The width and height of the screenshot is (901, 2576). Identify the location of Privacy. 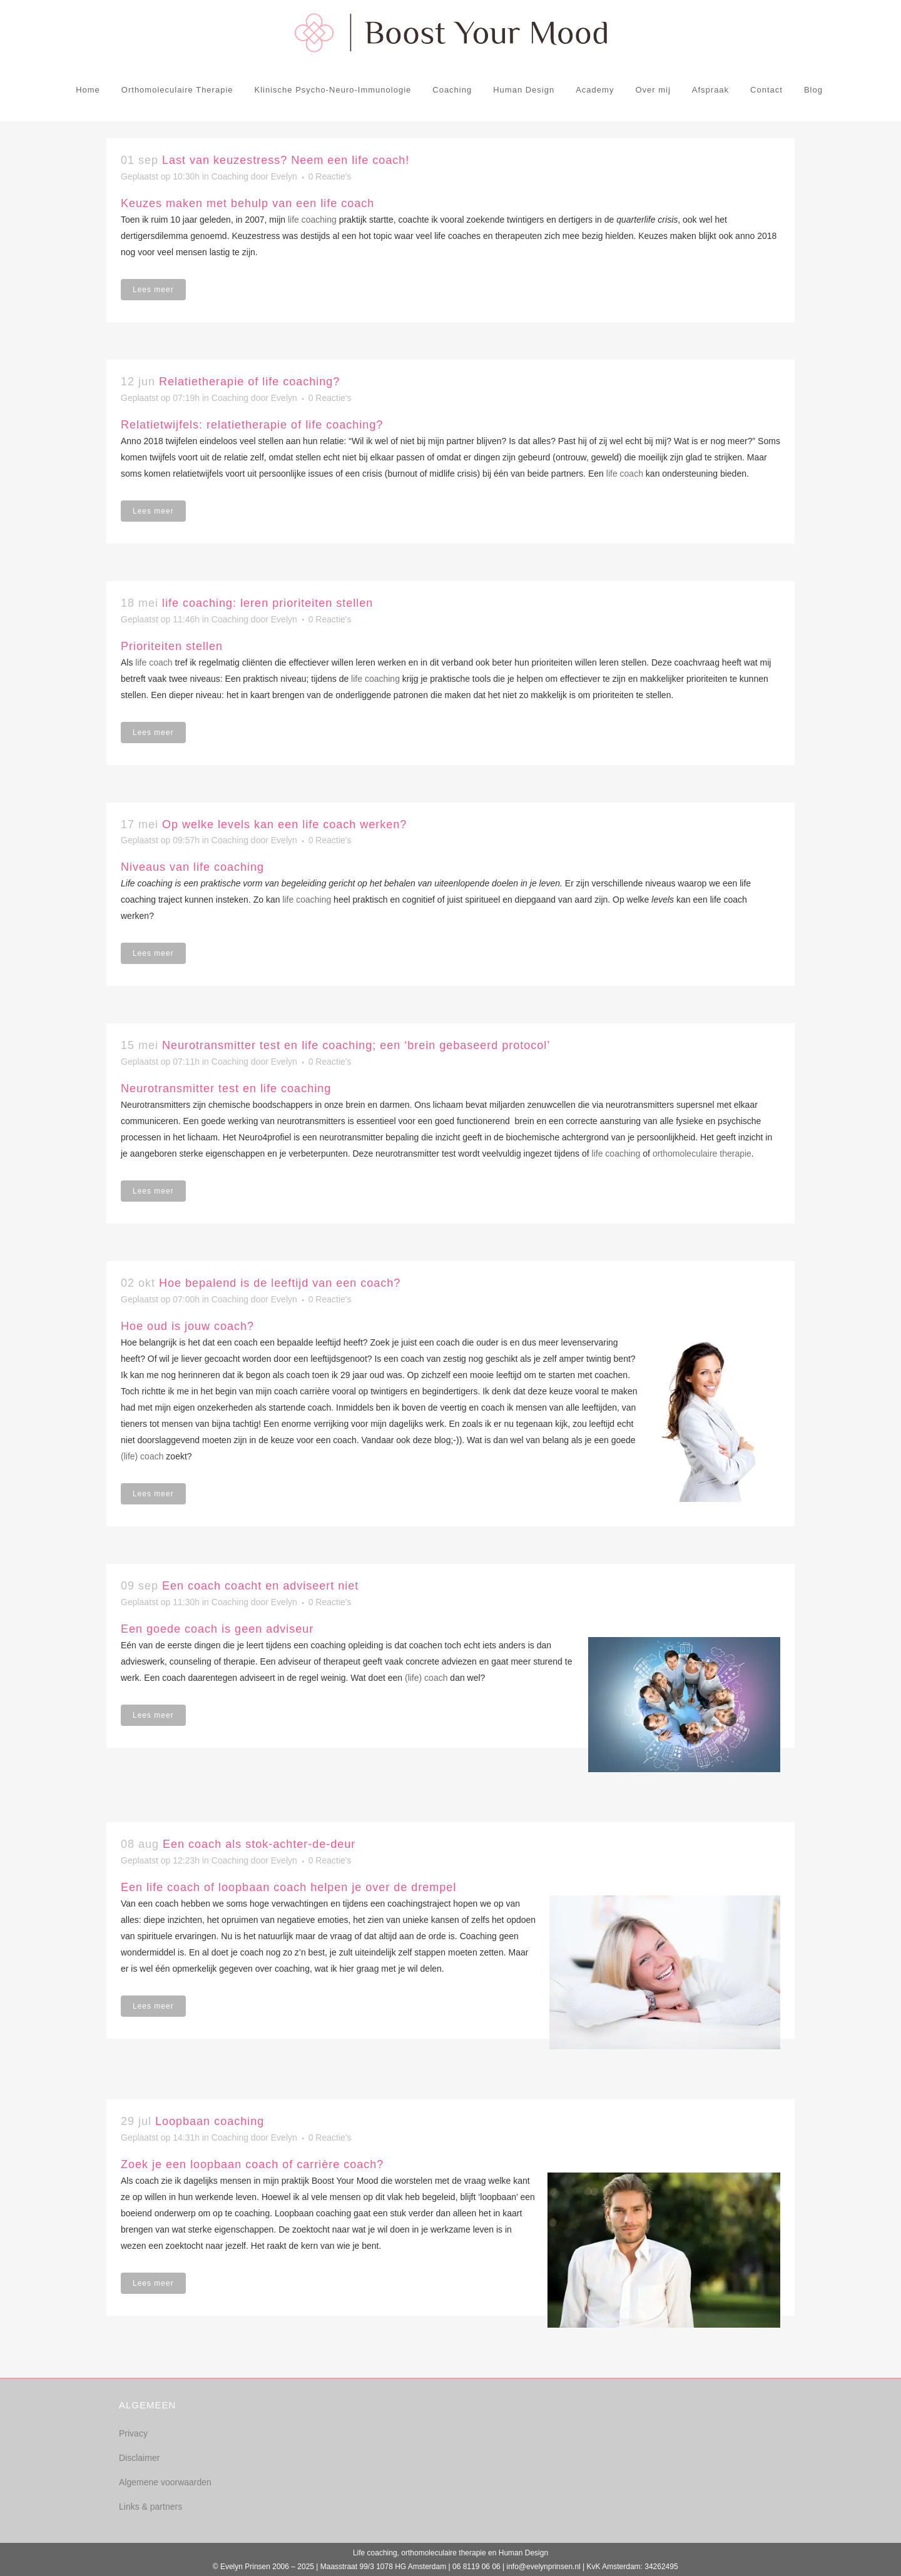
(133, 2433).